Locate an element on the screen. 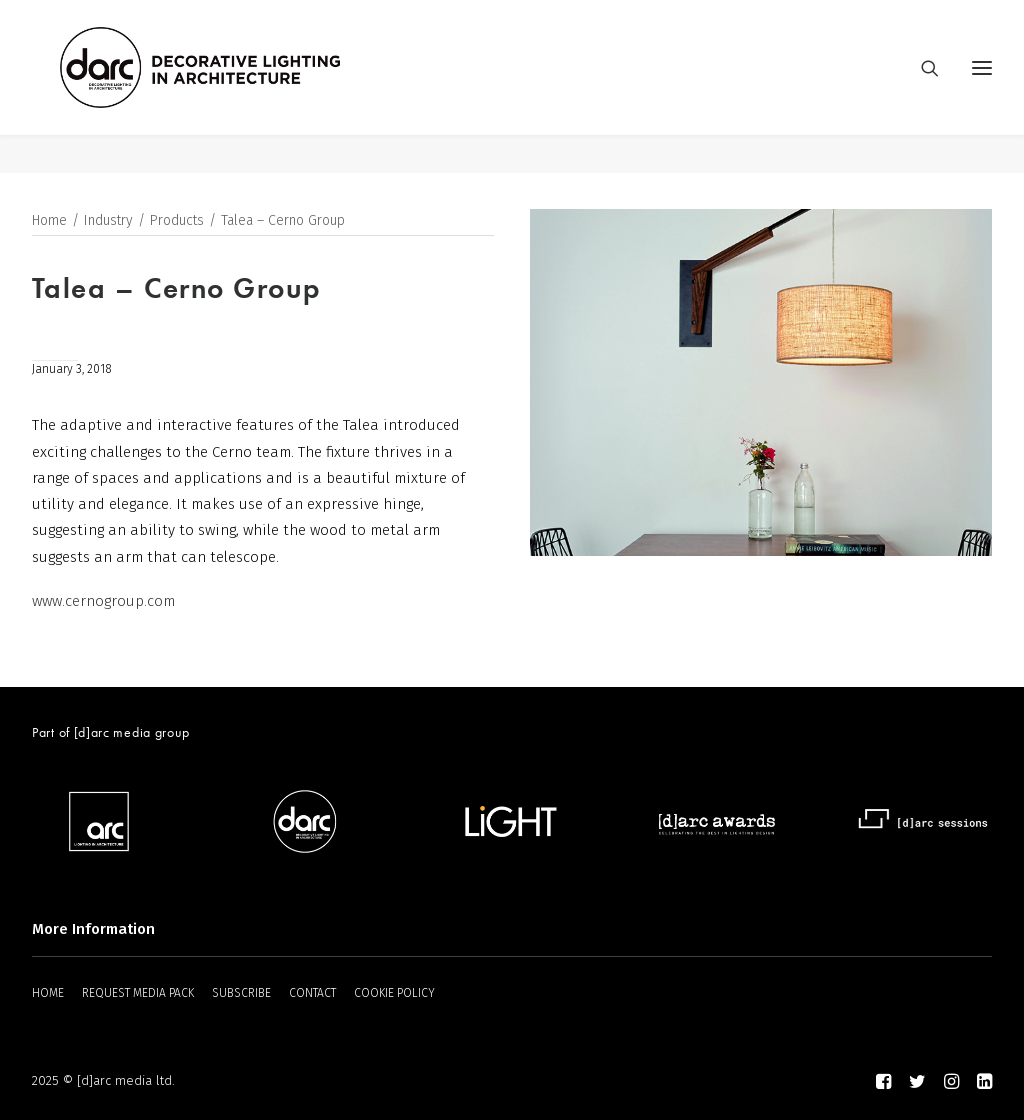 This screenshot has width=1024, height=1120. SUBSCRIBE is located at coordinates (241, 993).